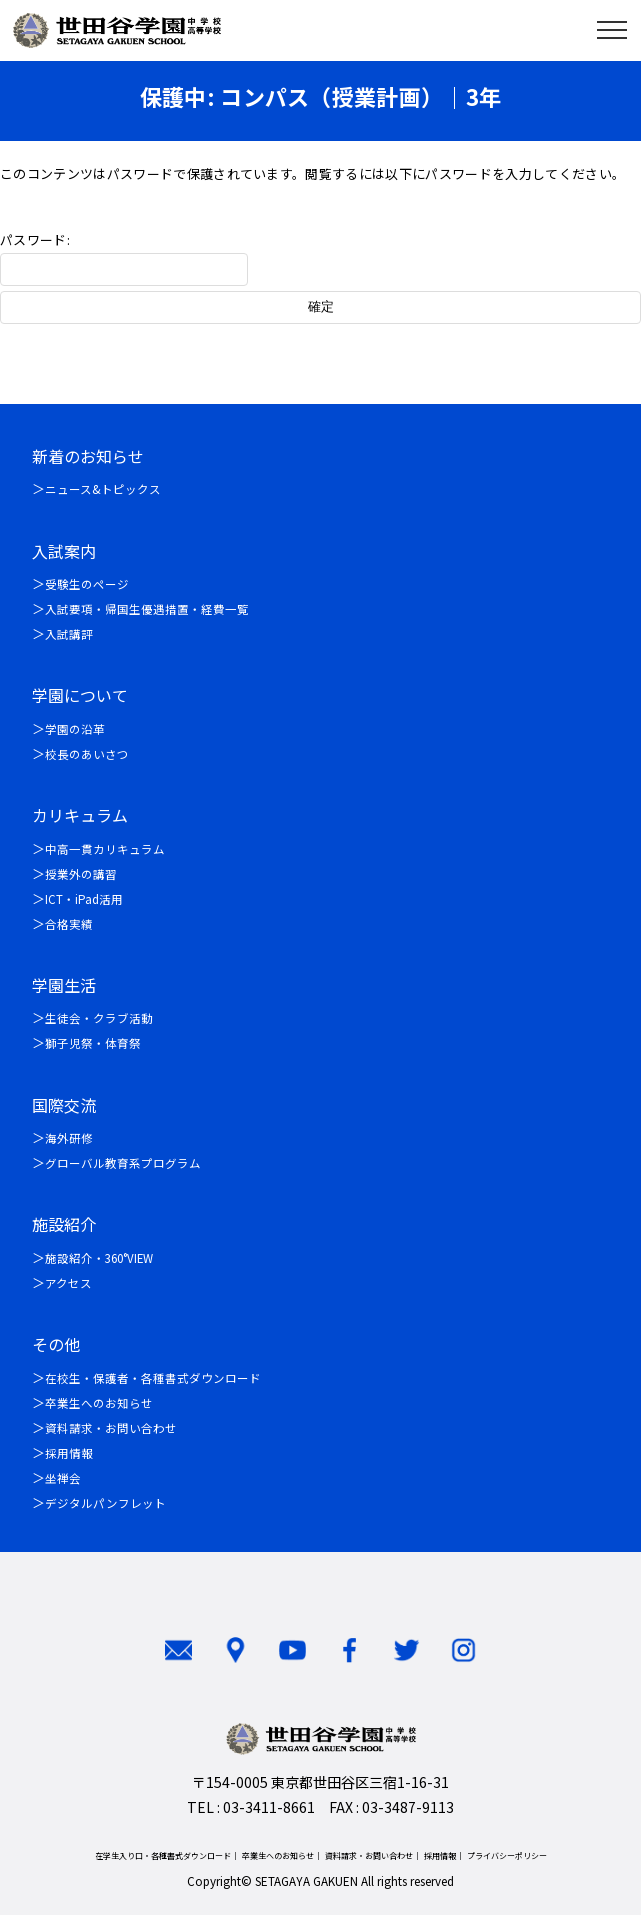  What do you see at coordinates (163, 1855) in the screenshot?
I see `在学生入り口・各種書式ダウンロード` at bounding box center [163, 1855].